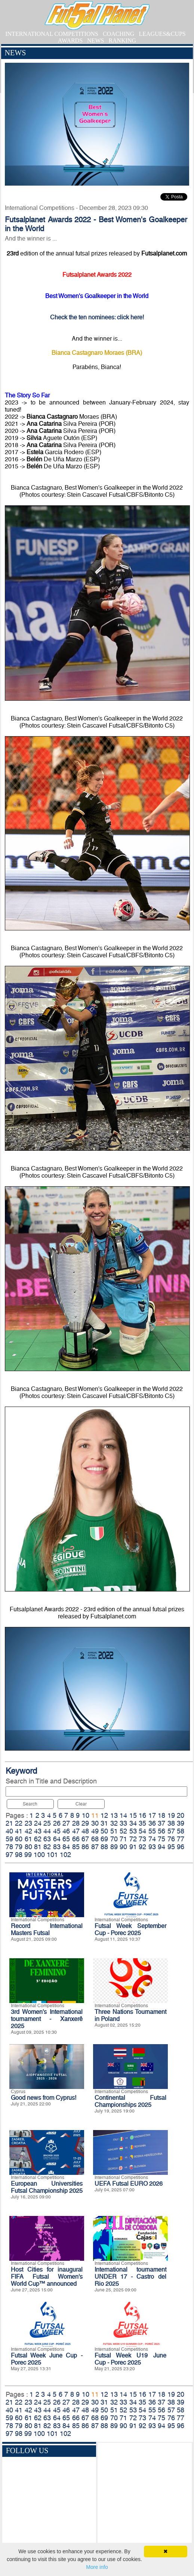 This screenshot has width=194, height=2576. I want to click on 78, so click(9, 1847).